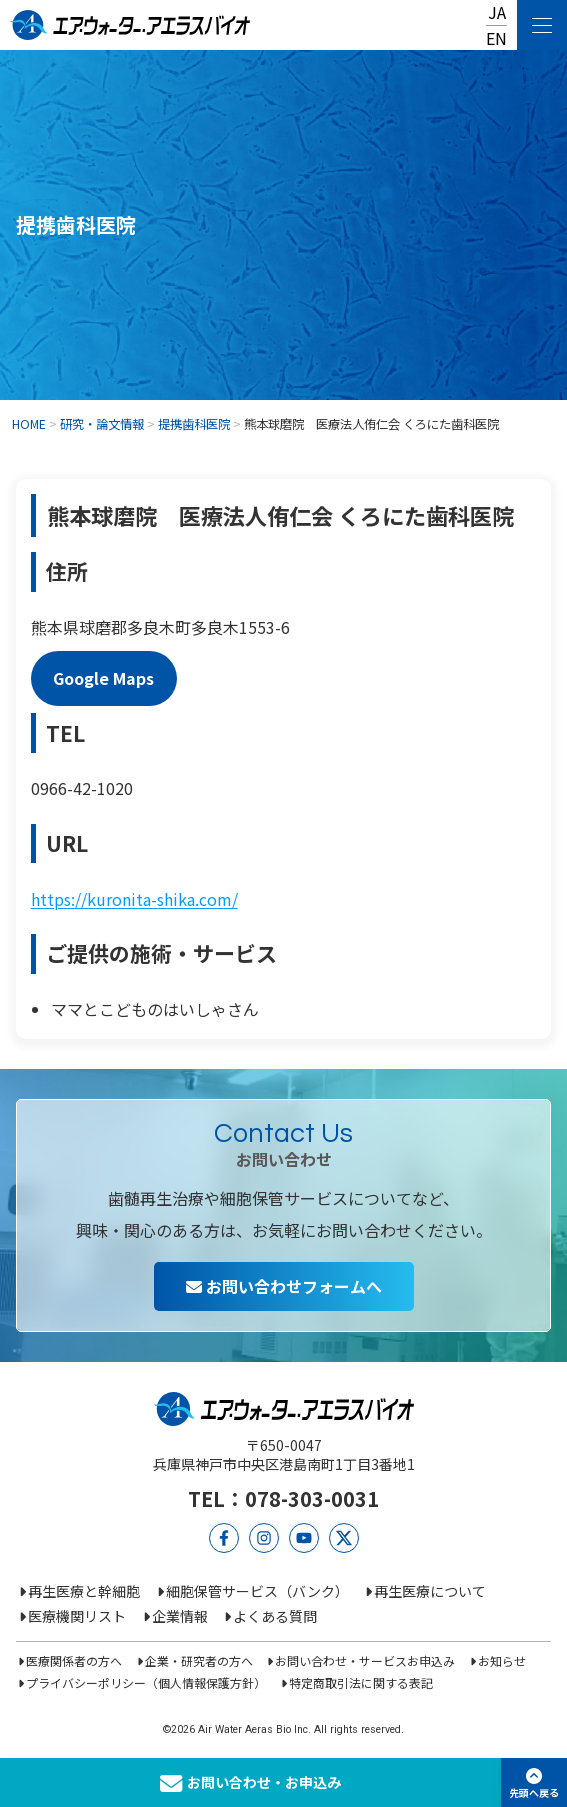 The width and height of the screenshot is (567, 1807). What do you see at coordinates (77, 1616) in the screenshot?
I see `医療機関リスト` at bounding box center [77, 1616].